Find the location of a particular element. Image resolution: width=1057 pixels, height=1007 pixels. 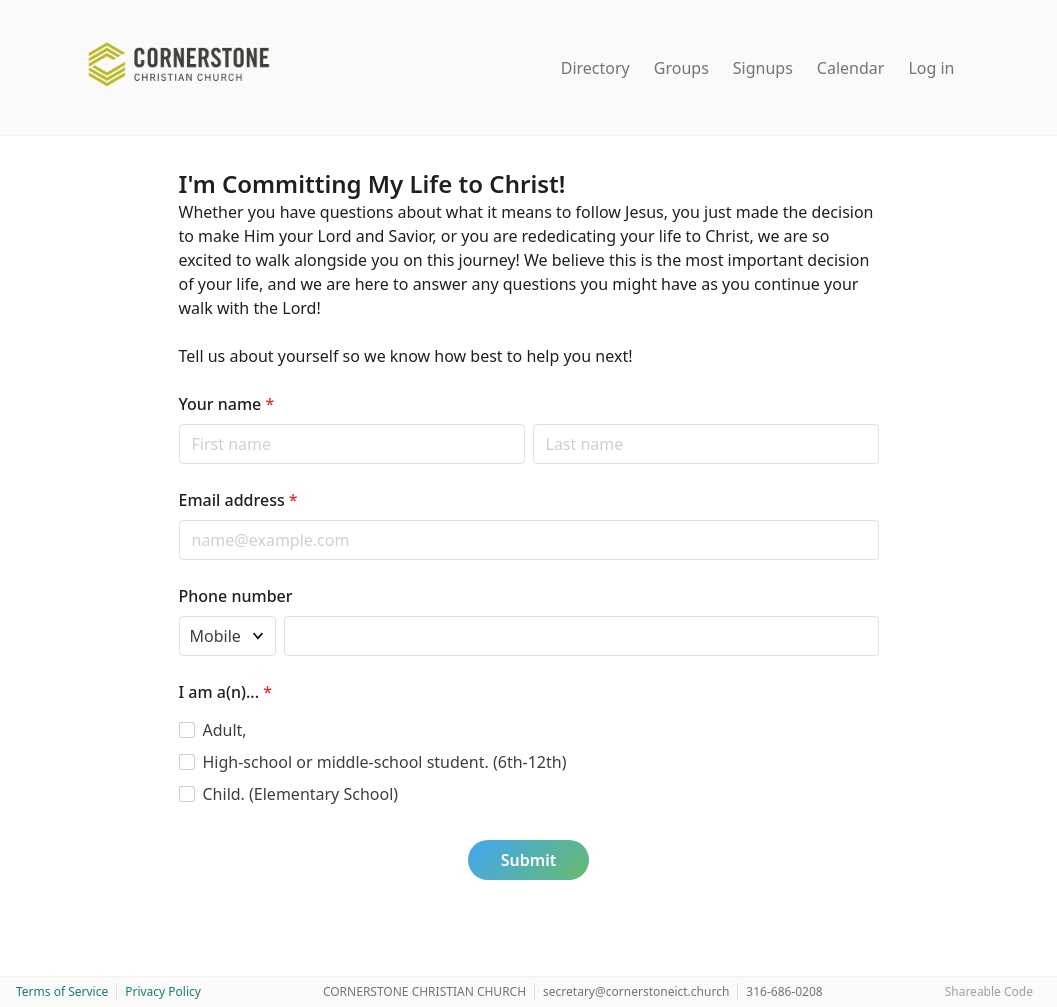

Directory is located at coordinates (595, 68).